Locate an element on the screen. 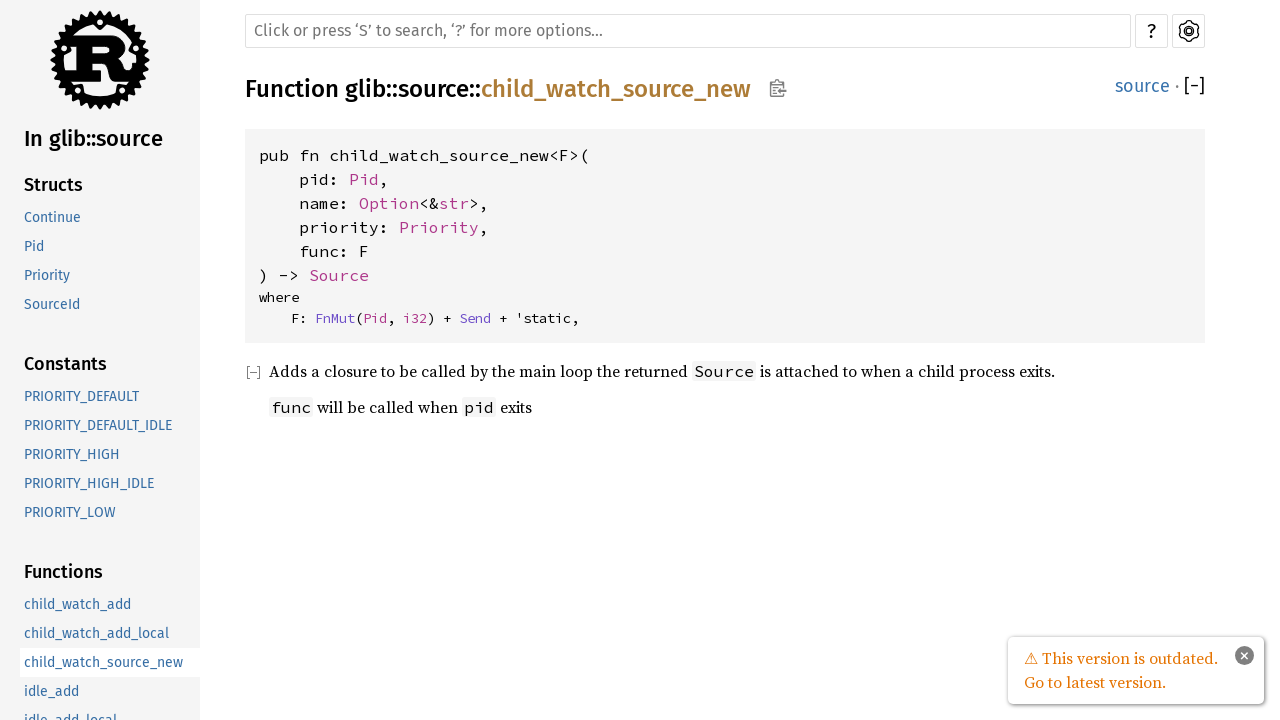 This screenshot has width=1280, height=720. PRIORITY_HIGH is located at coordinates (72, 454).